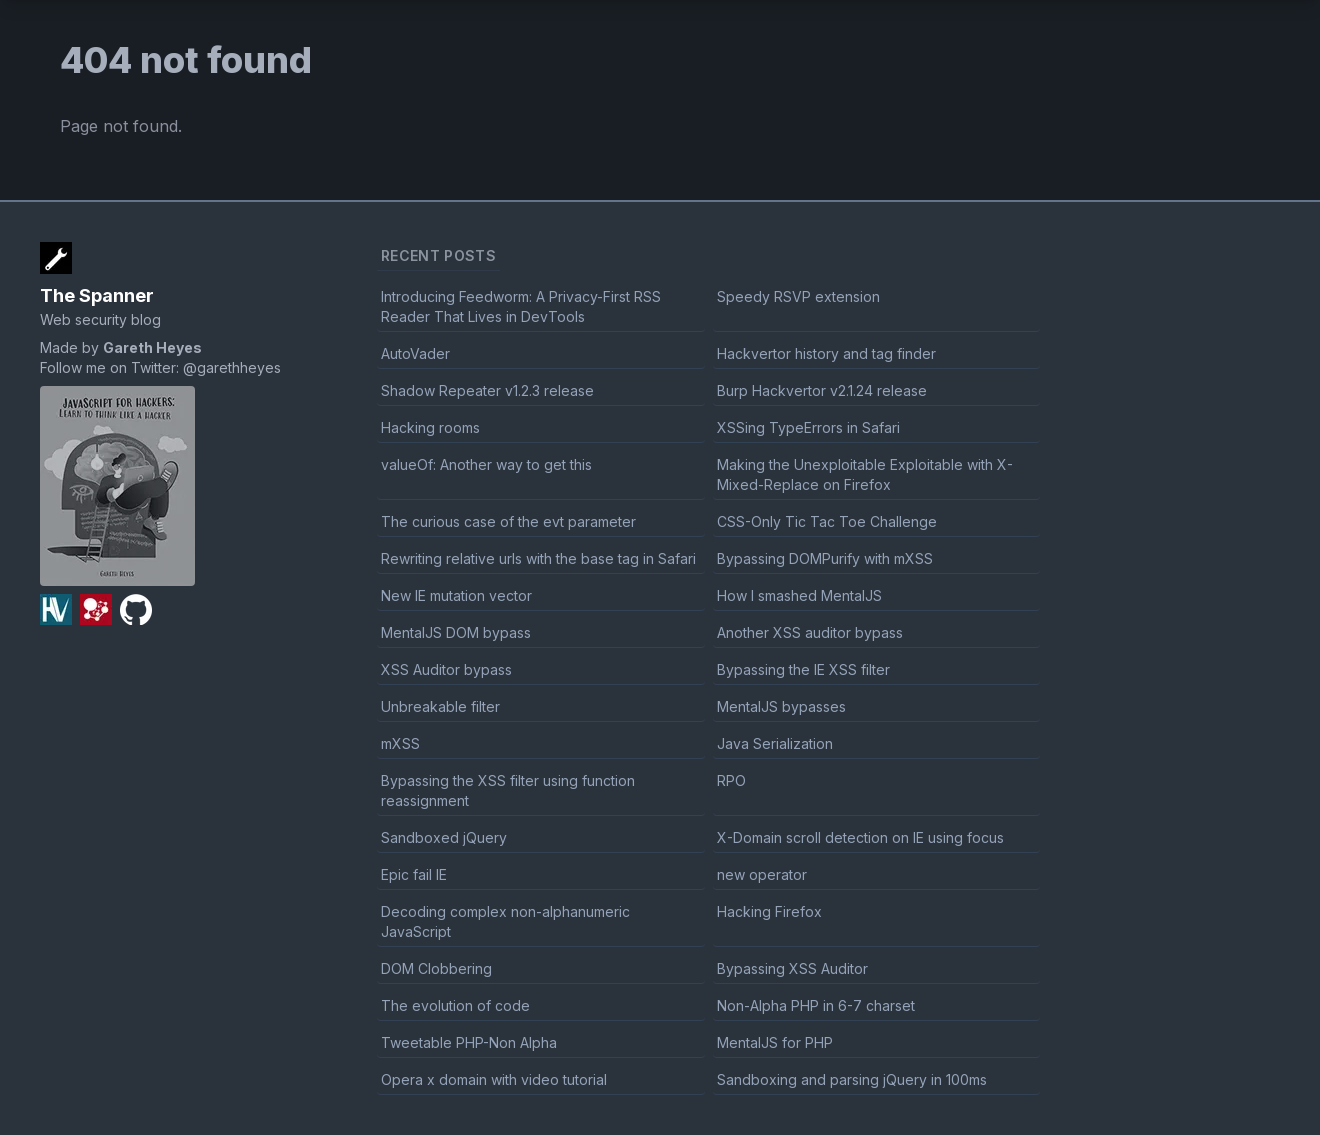  I want to click on Sandboxed jQuery, so click(444, 837).